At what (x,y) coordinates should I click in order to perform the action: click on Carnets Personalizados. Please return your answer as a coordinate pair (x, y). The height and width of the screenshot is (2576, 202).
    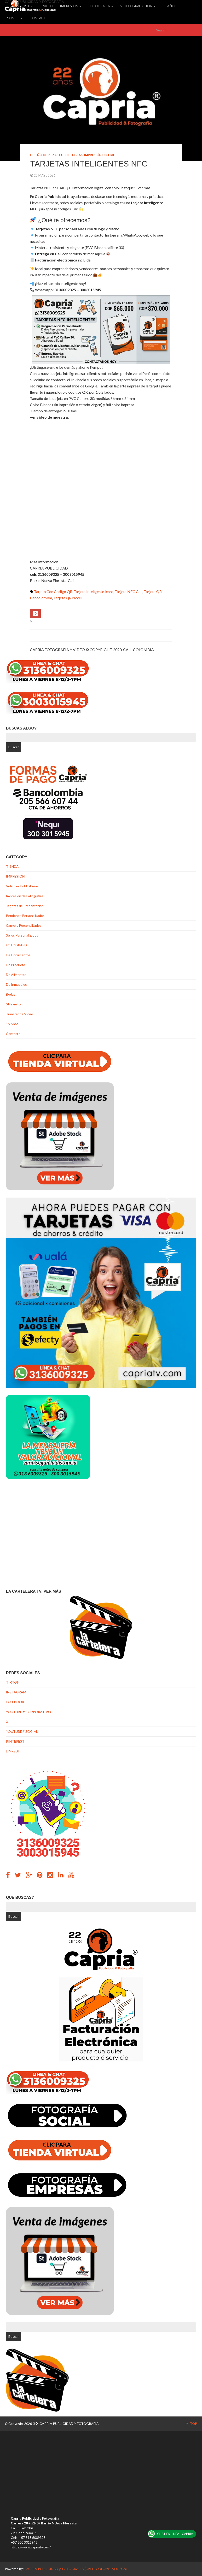
    Looking at the image, I should click on (23, 925).